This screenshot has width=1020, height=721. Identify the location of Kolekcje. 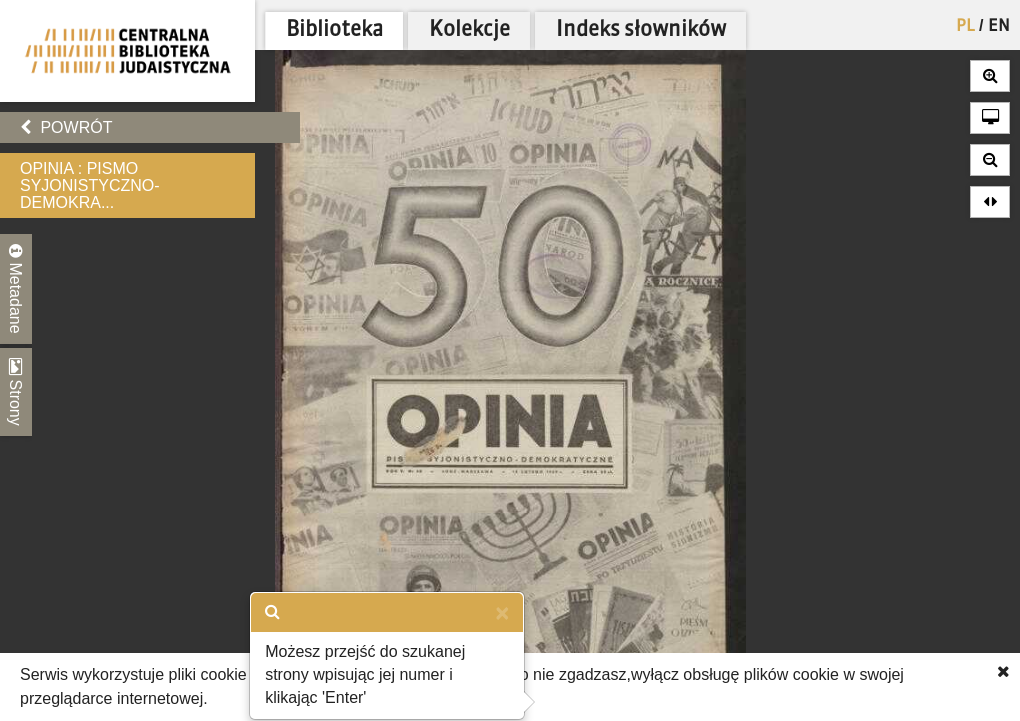
(469, 30).